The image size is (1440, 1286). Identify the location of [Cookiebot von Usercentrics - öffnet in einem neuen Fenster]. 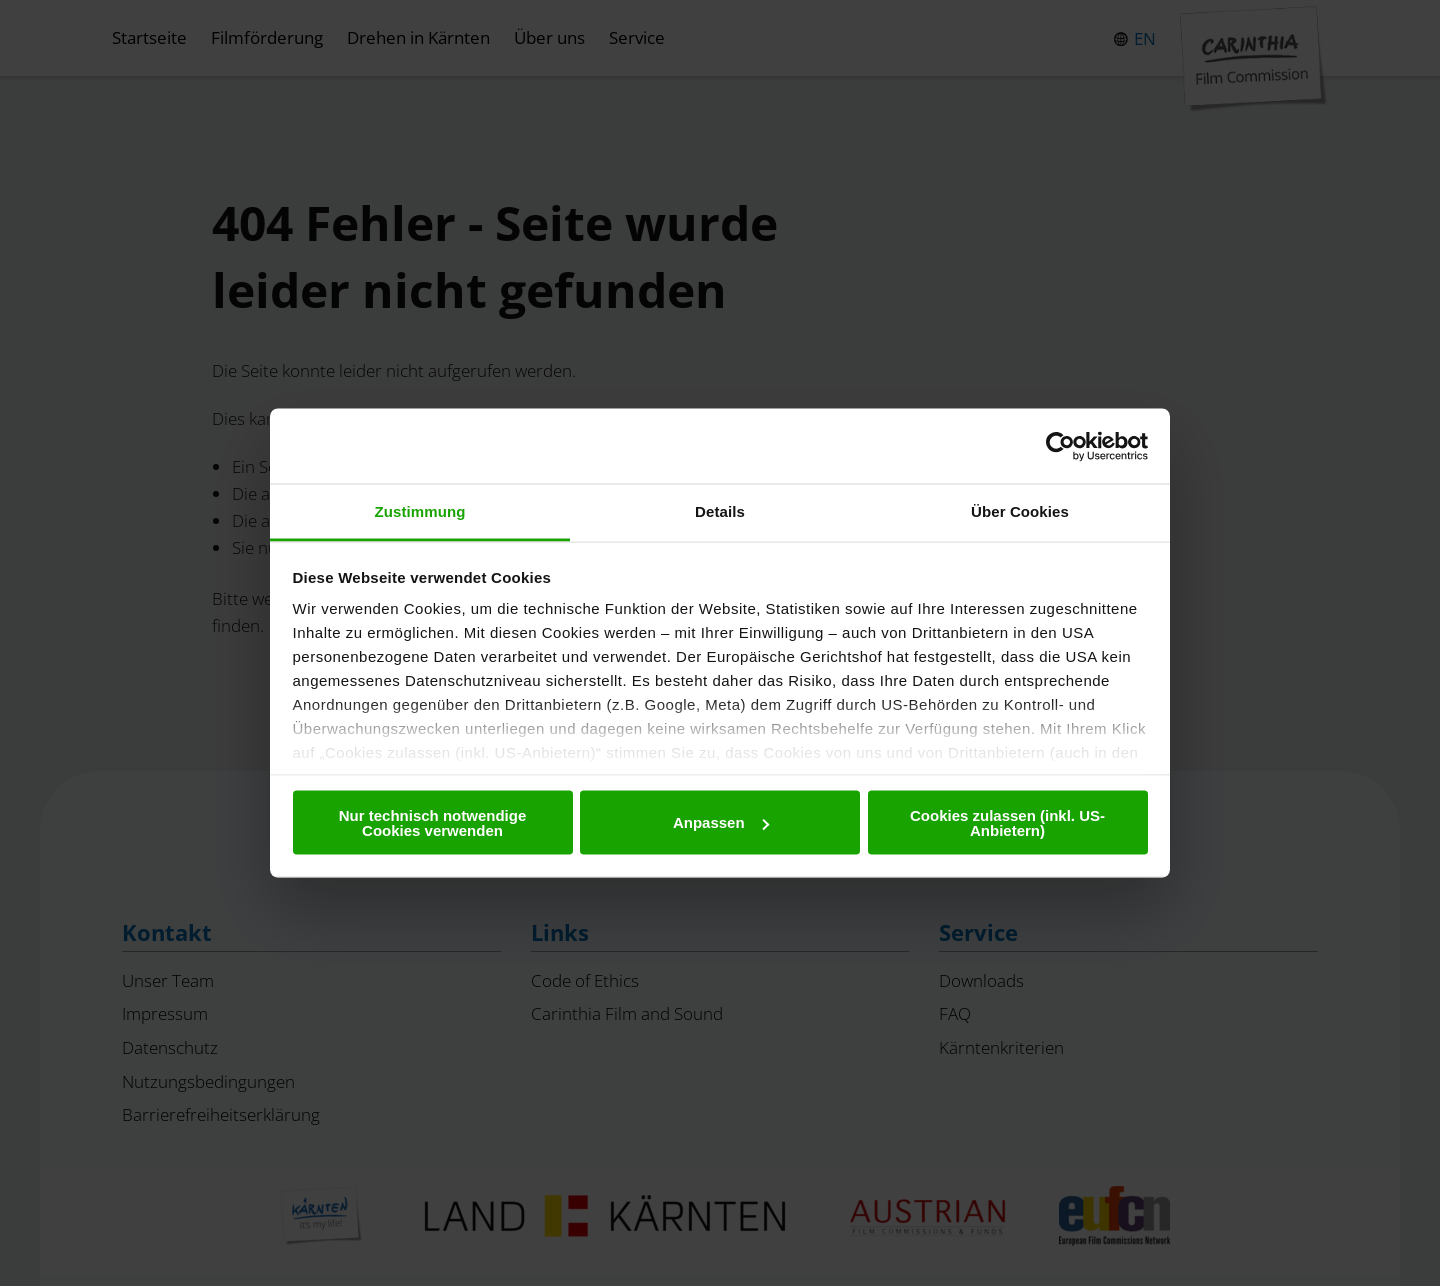
(1060, 446).